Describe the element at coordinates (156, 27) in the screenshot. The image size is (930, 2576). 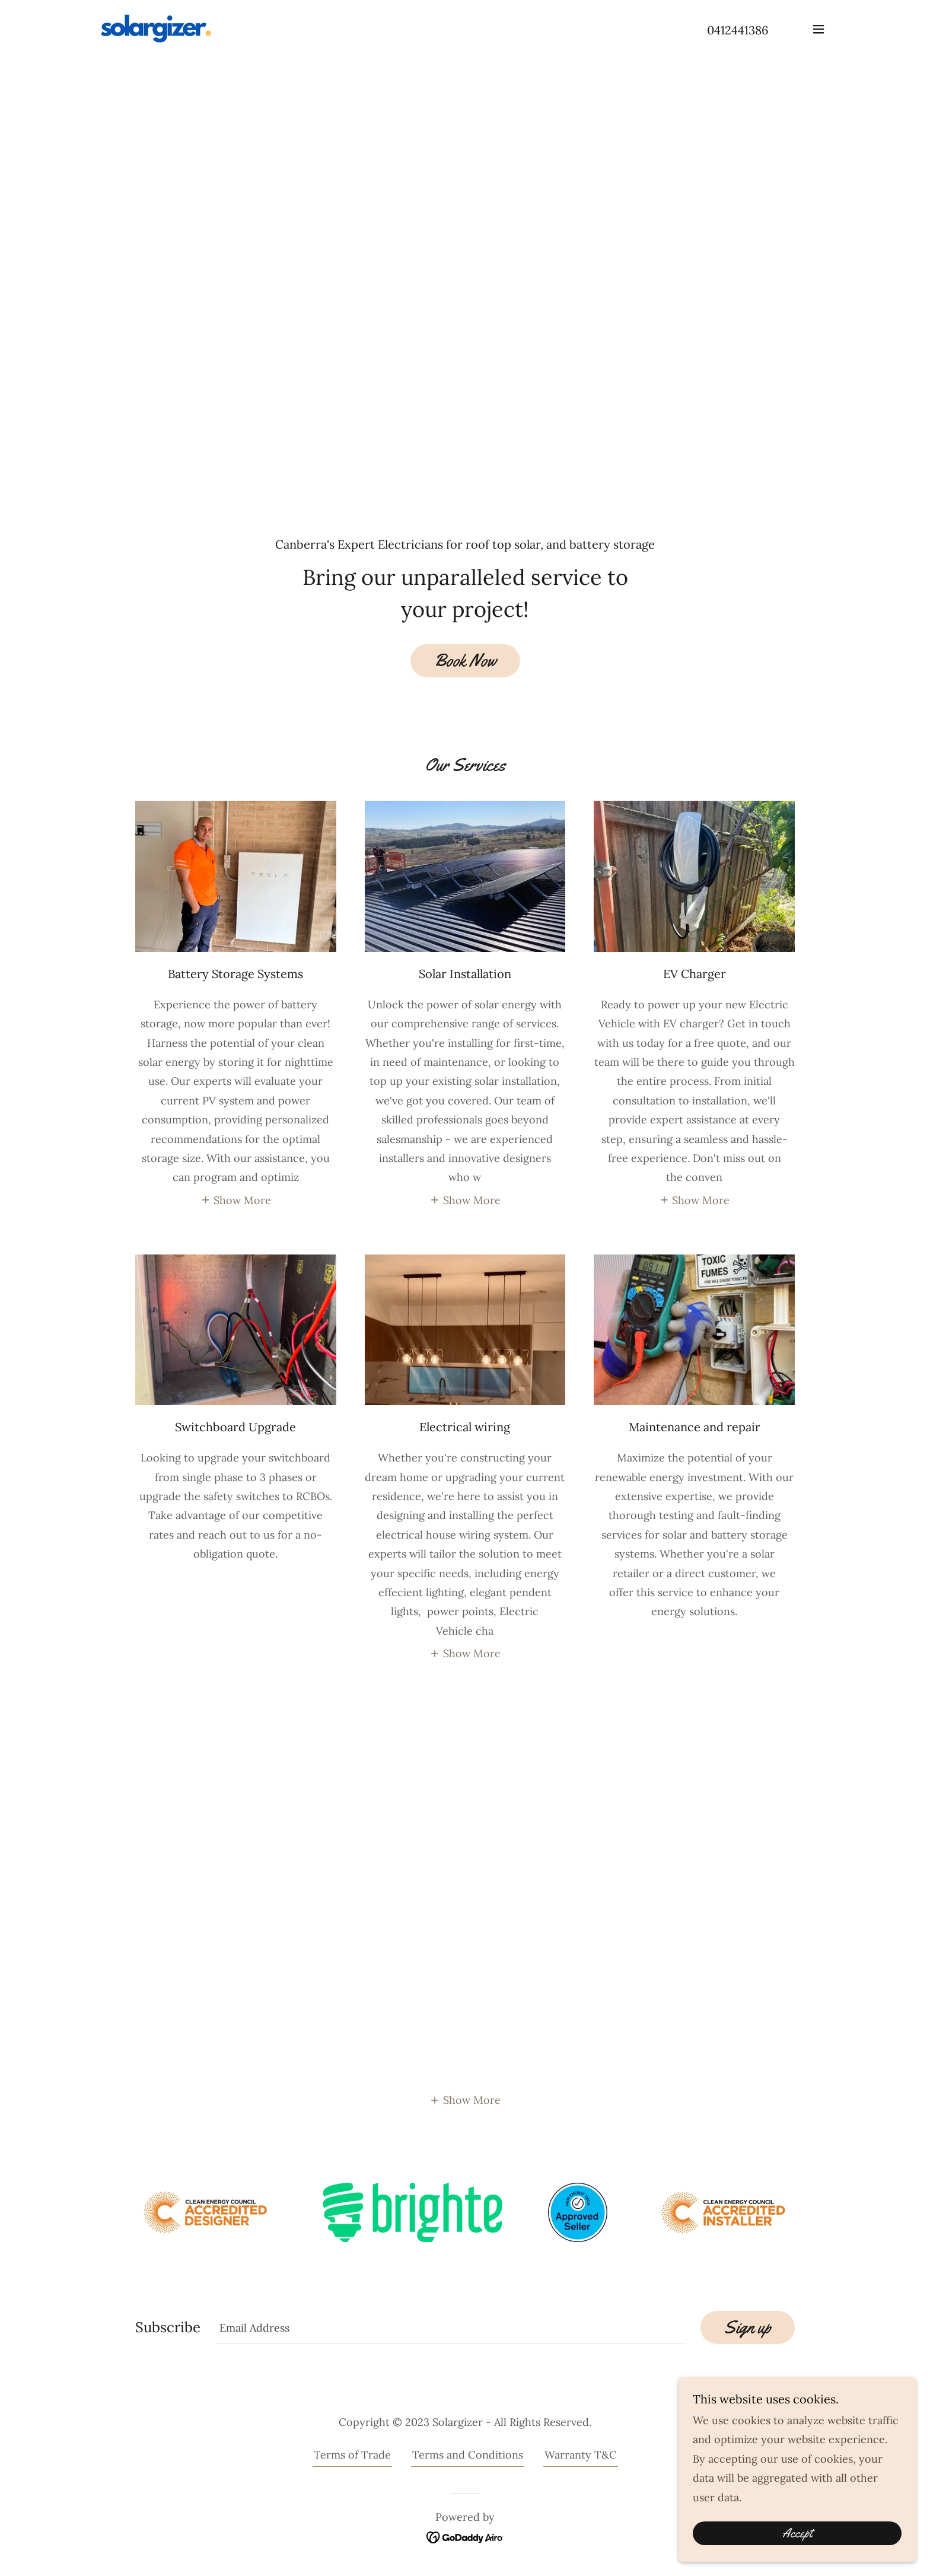
I see `[link]` at that location.